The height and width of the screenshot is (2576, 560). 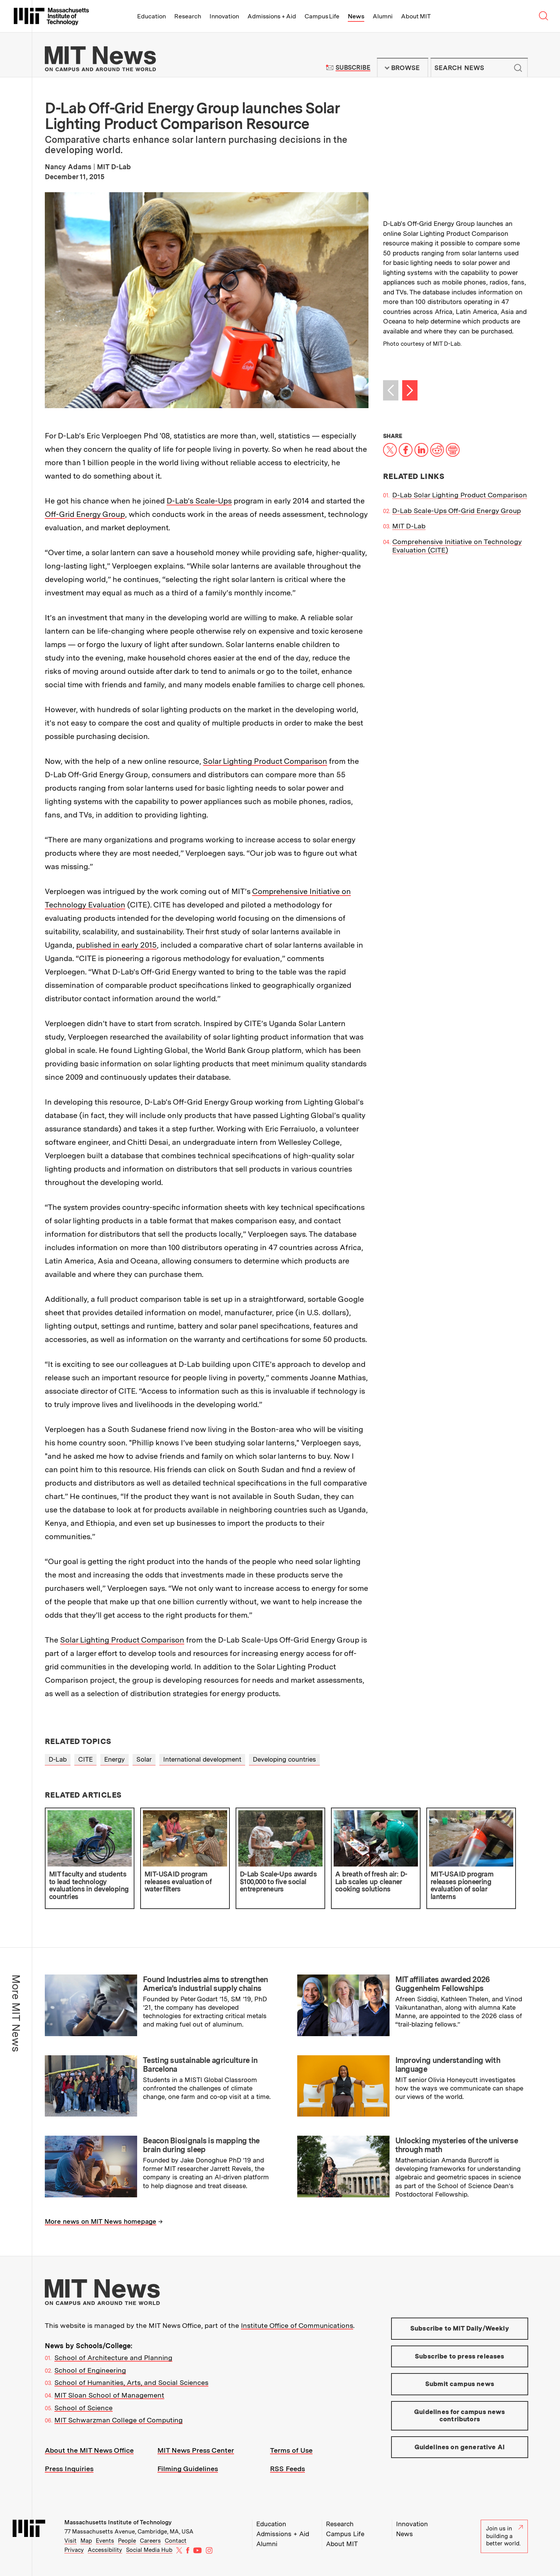 What do you see at coordinates (89, 2450) in the screenshot?
I see `About the MIT News Office` at bounding box center [89, 2450].